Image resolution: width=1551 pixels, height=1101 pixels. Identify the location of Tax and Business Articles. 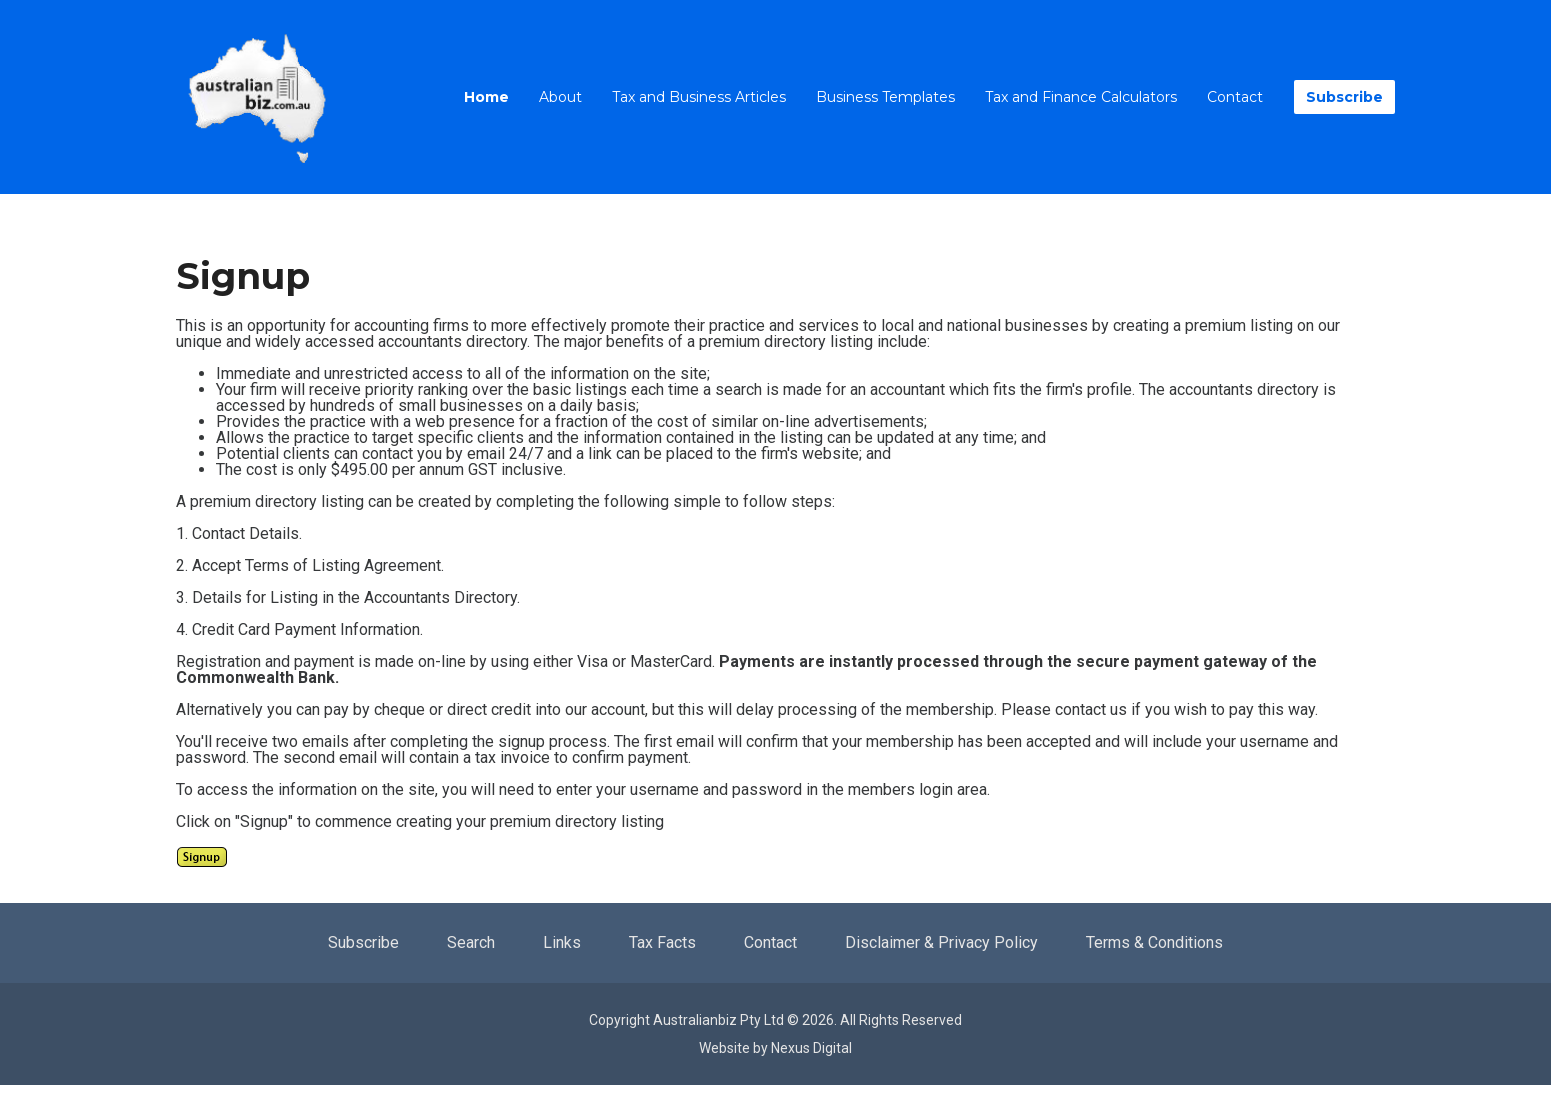
(699, 97).